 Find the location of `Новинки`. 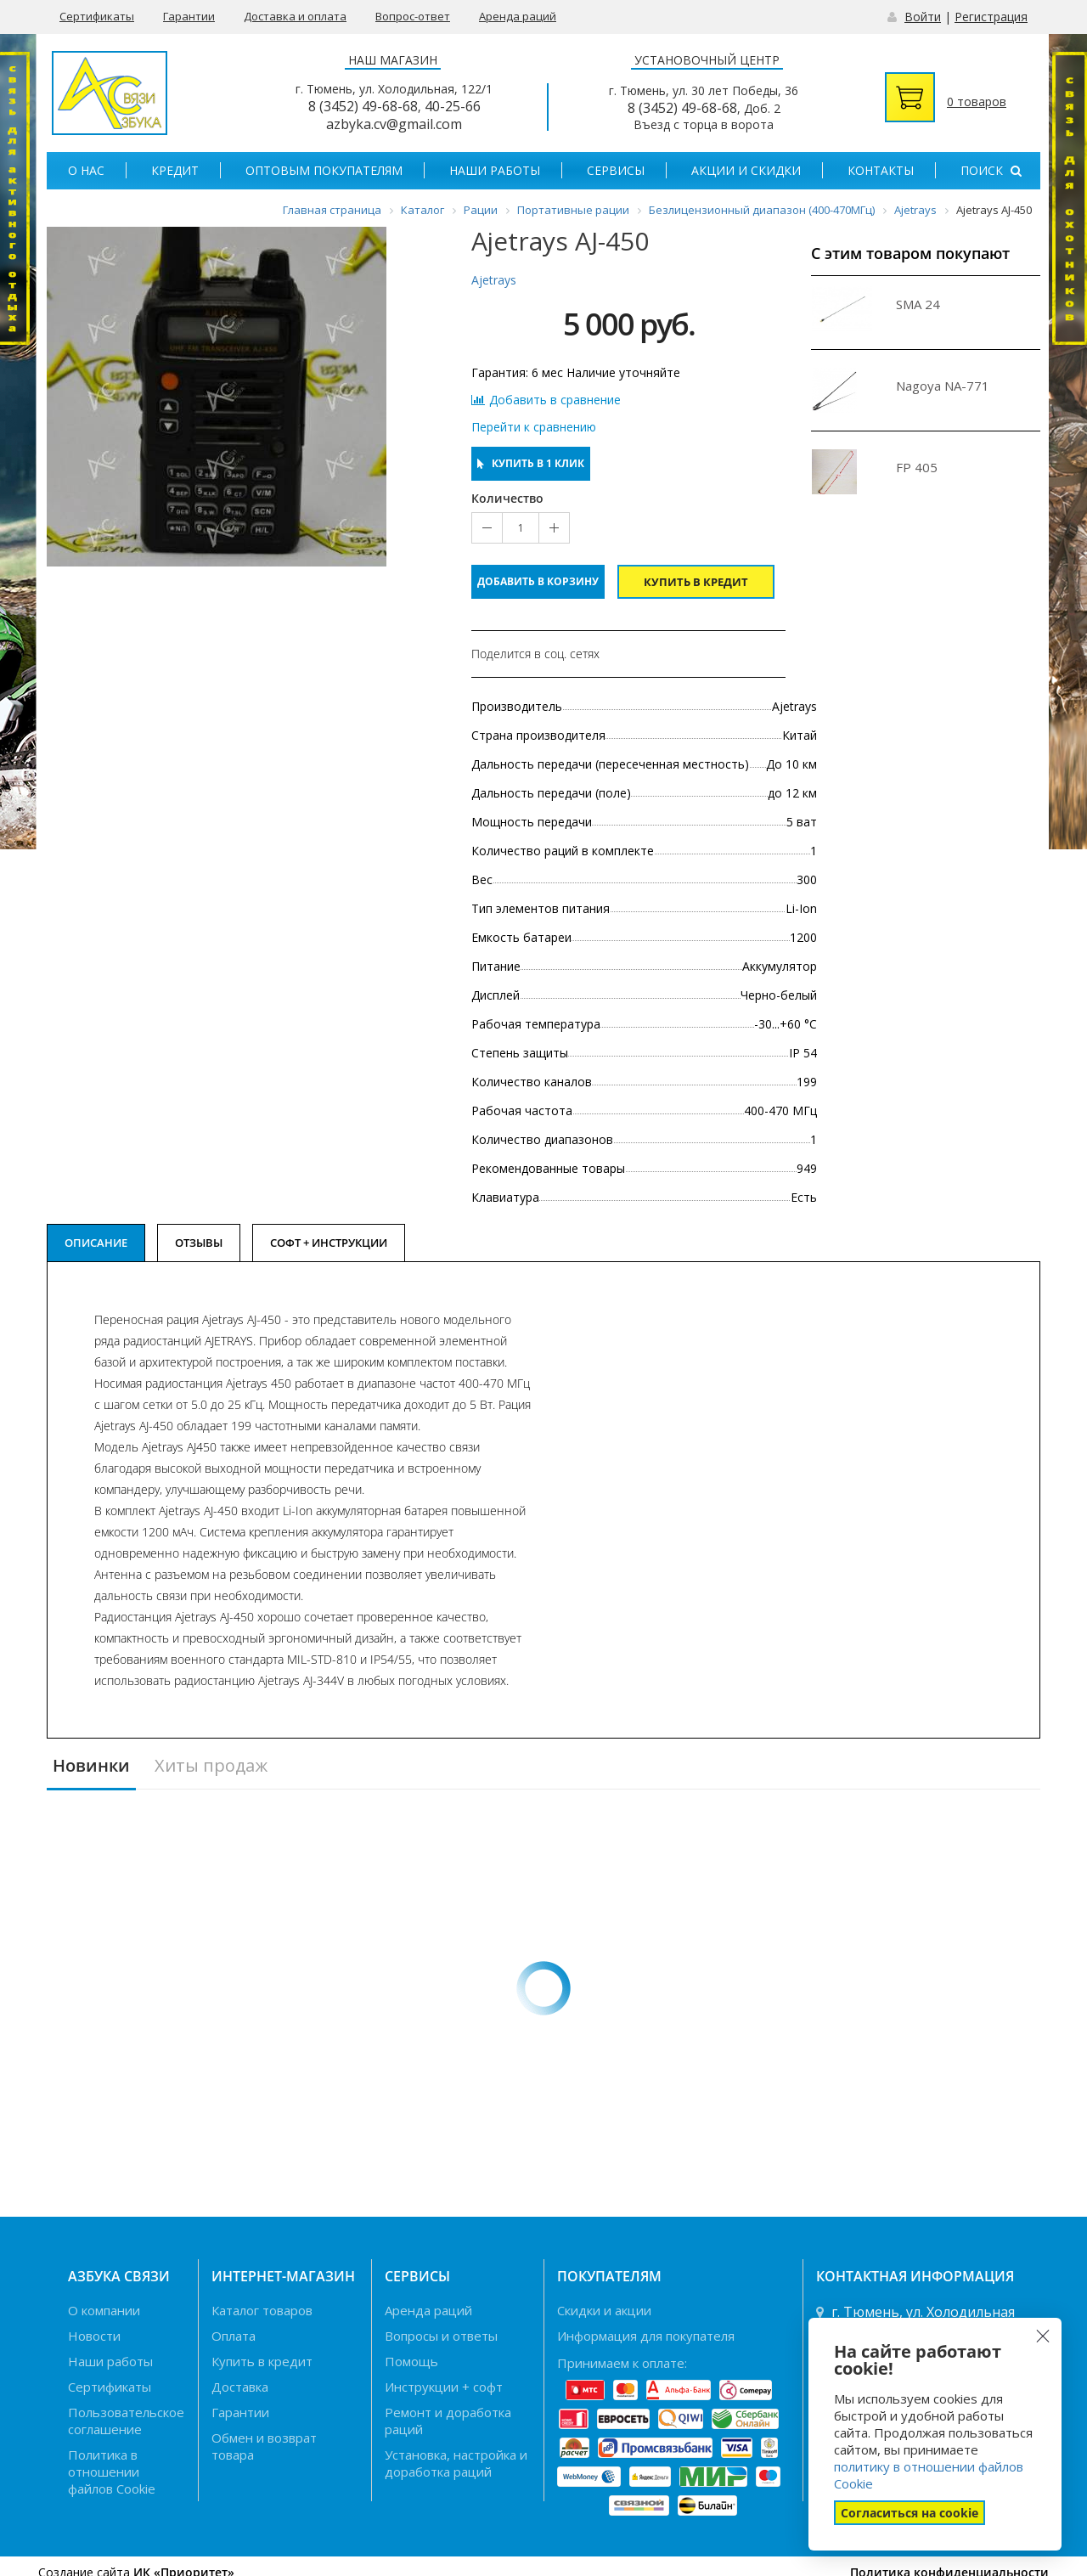

Новинки is located at coordinates (91, 1766).